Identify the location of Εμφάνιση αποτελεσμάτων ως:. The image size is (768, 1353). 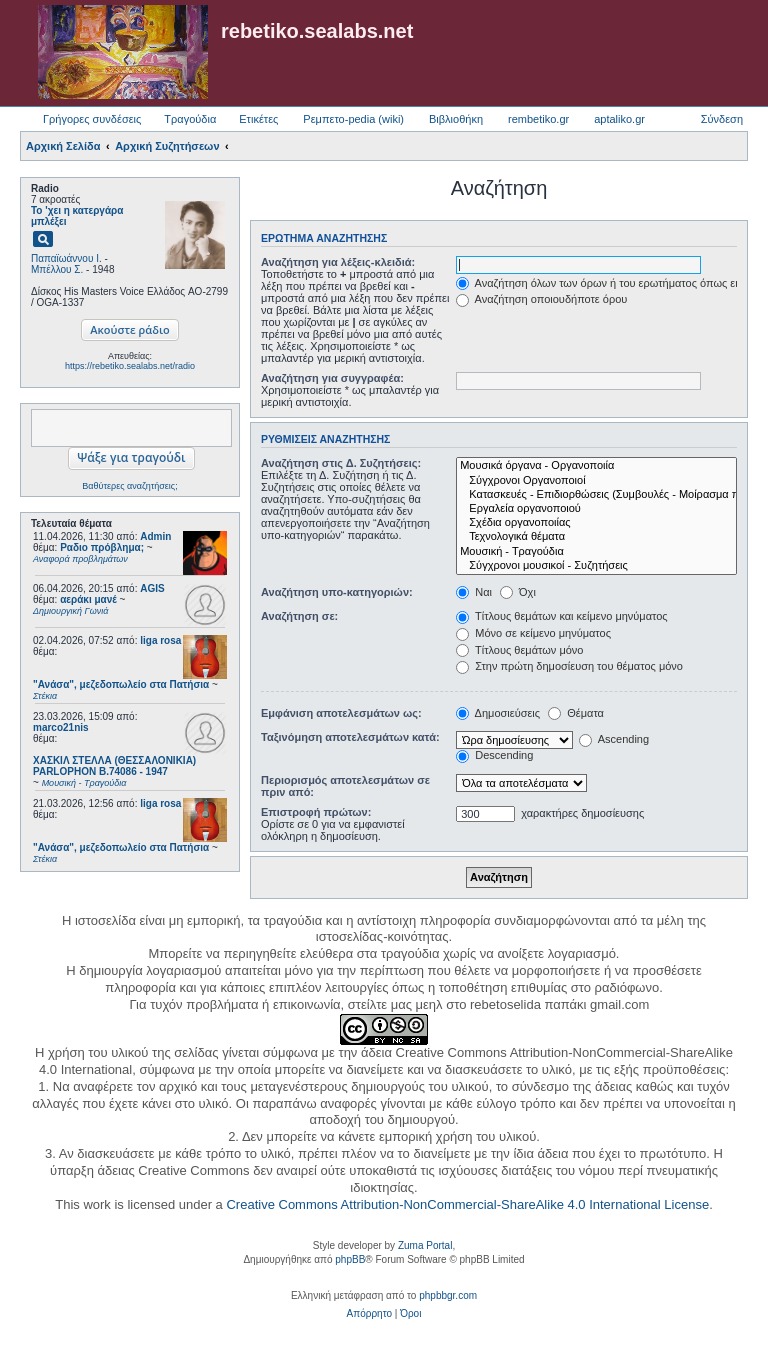
(341, 713).